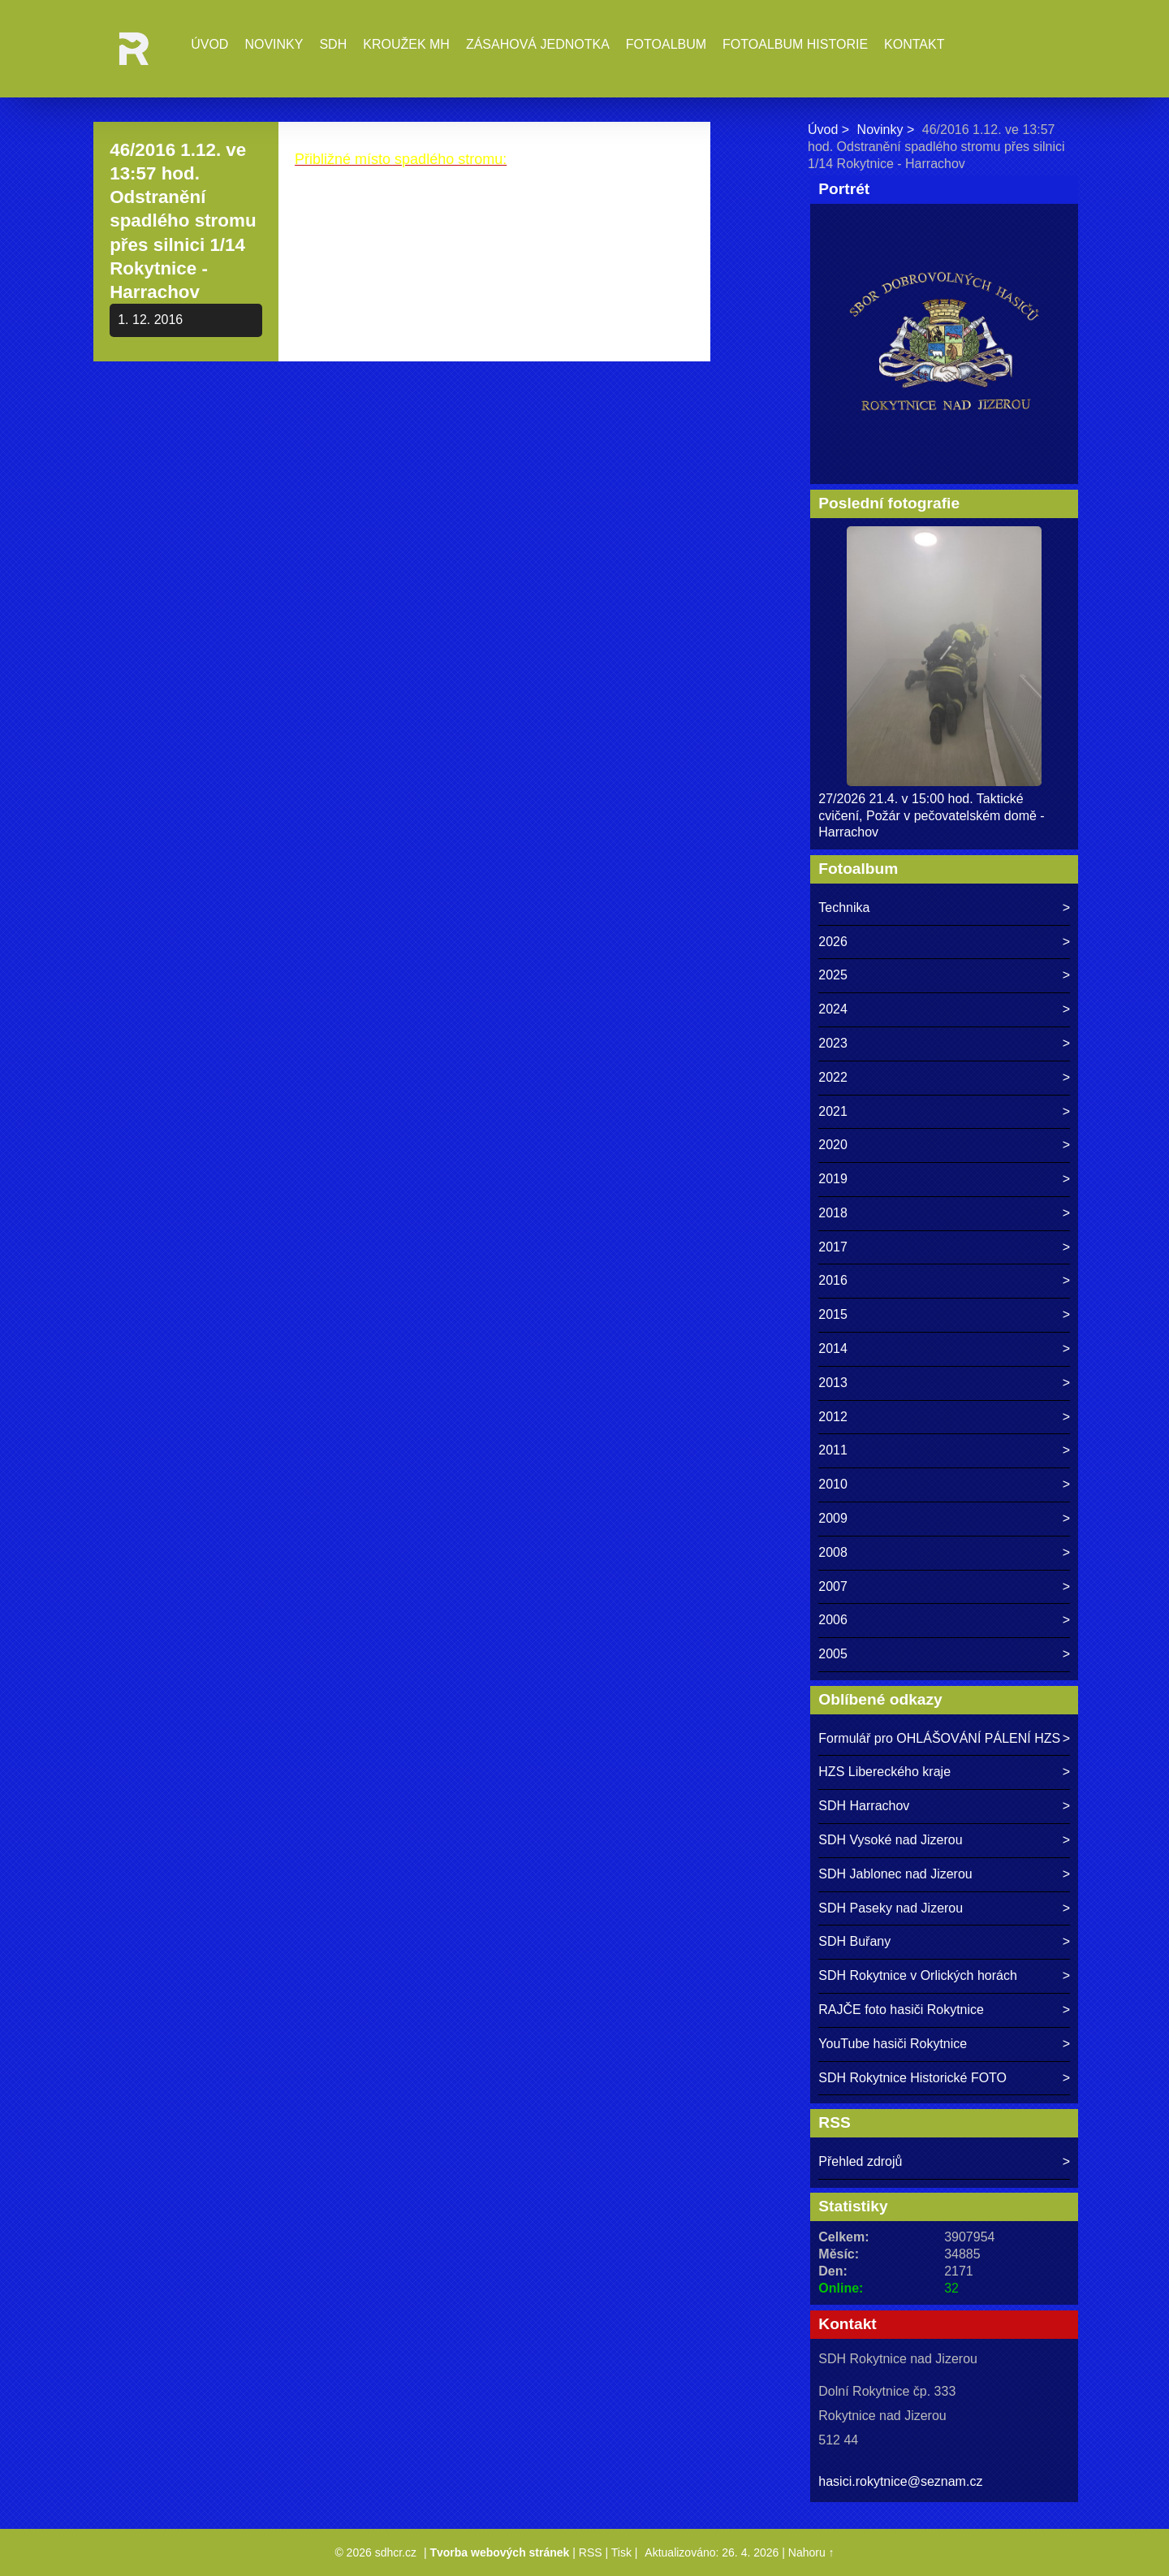 The height and width of the screenshot is (2576, 1169). I want to click on 2009, so click(833, 1518).